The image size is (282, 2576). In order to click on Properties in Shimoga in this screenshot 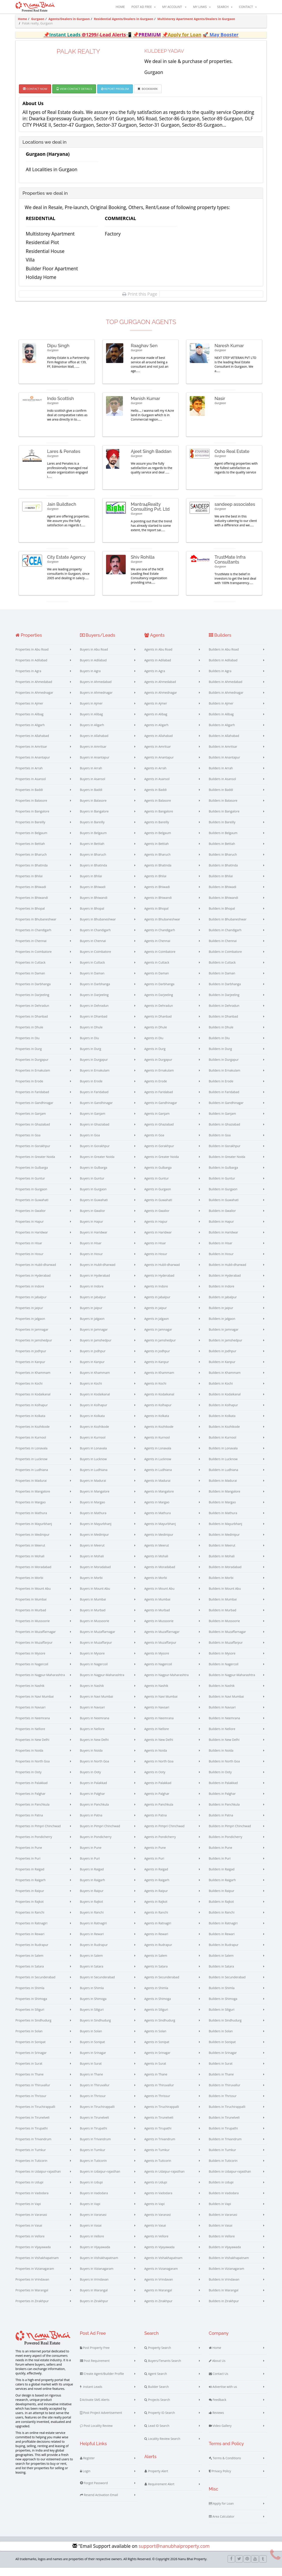, I will do `click(31, 2007)`.